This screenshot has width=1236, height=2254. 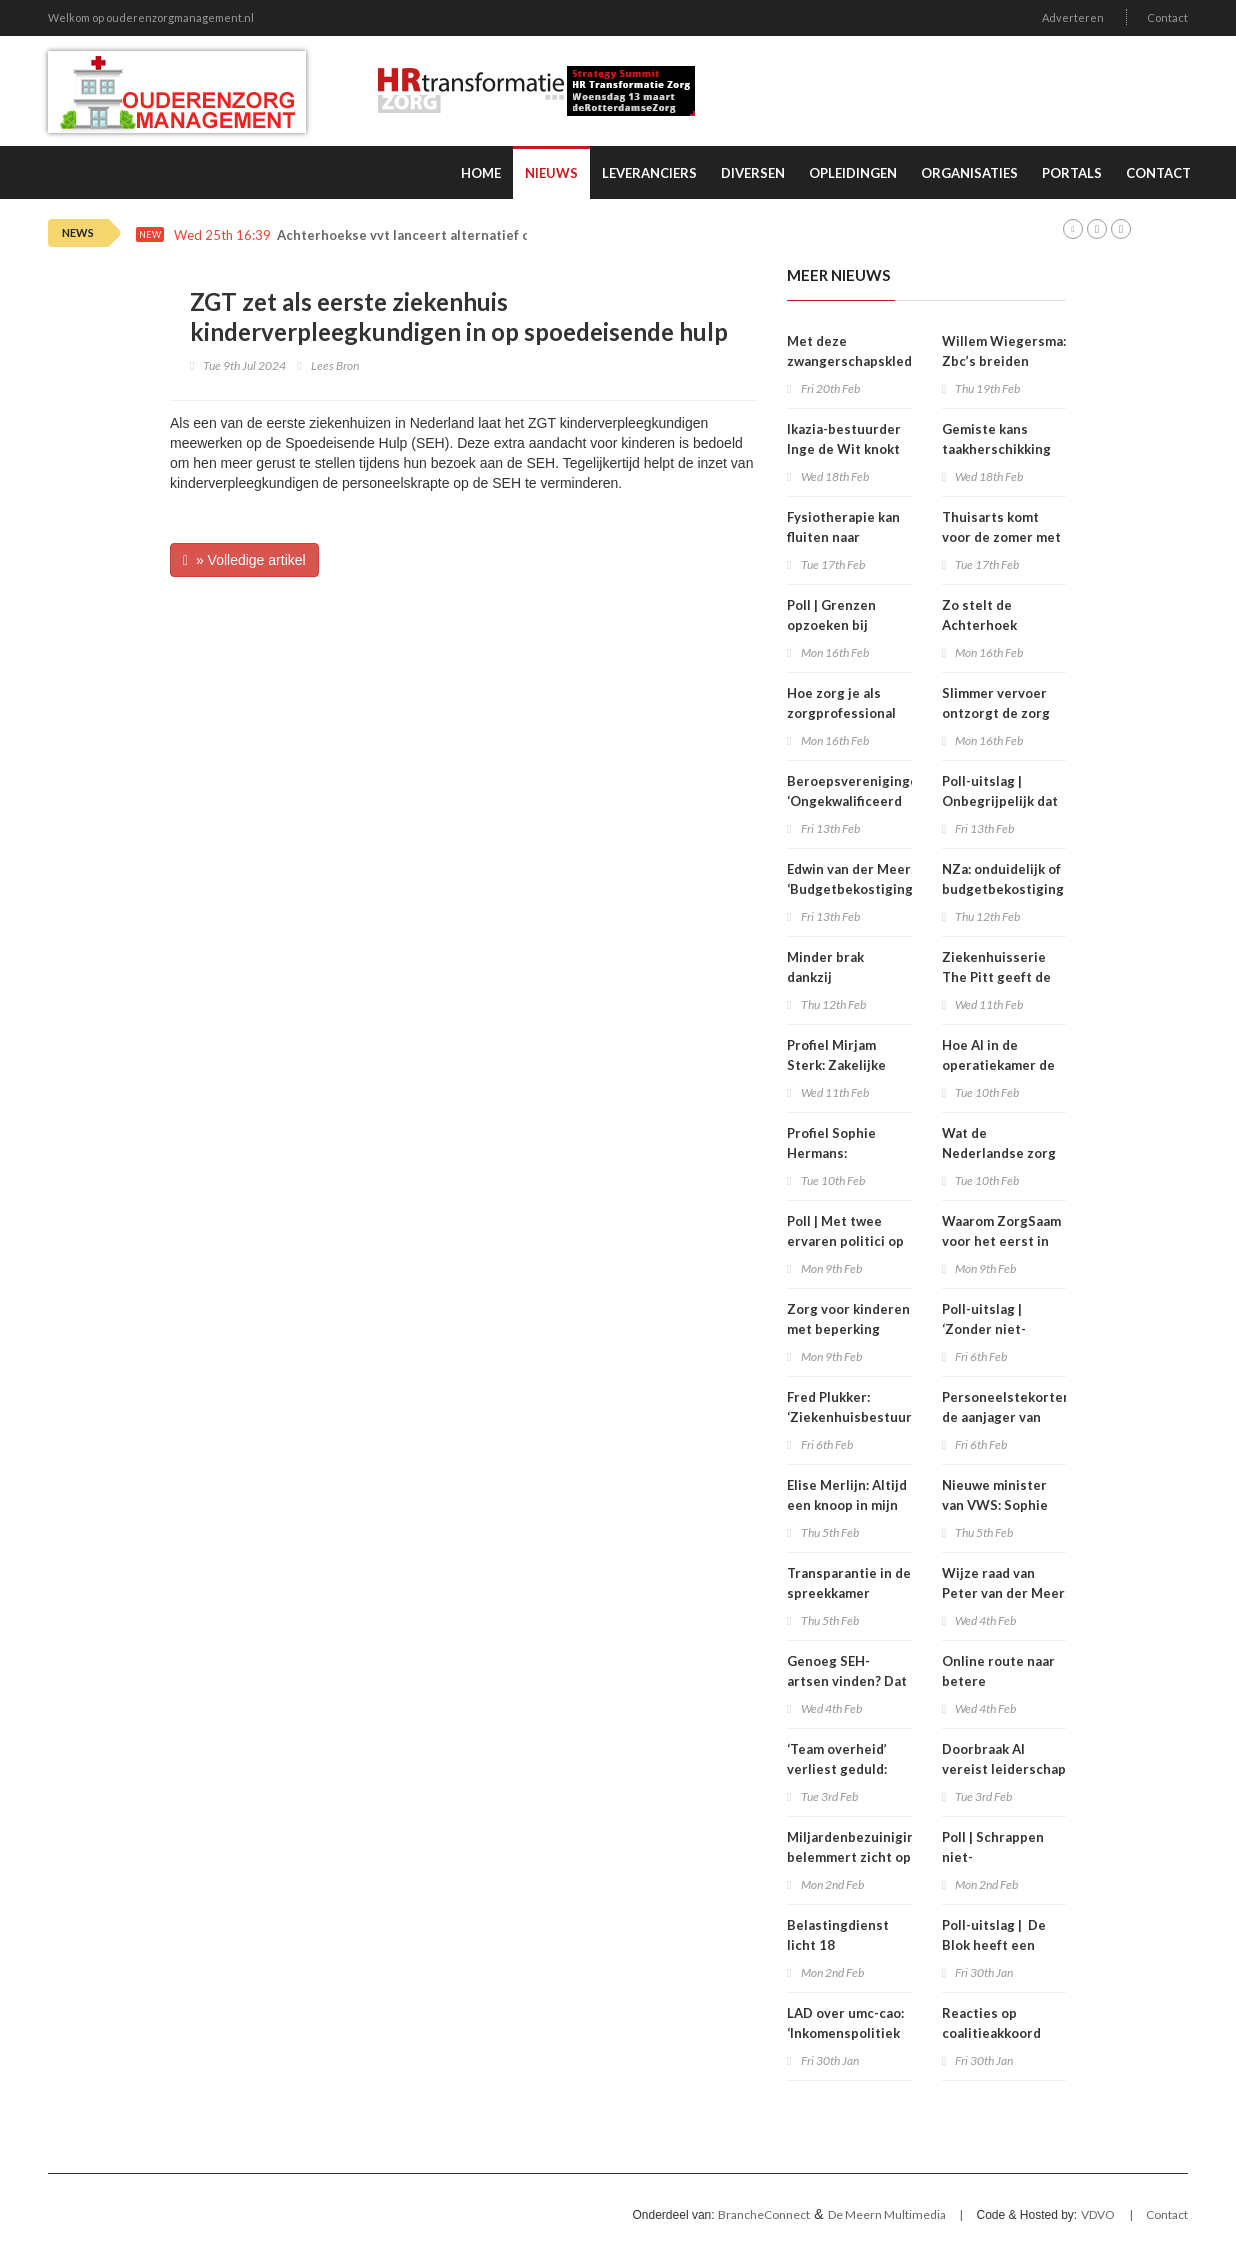 I want to click on BrancheConnect, so click(x=764, y=2214).